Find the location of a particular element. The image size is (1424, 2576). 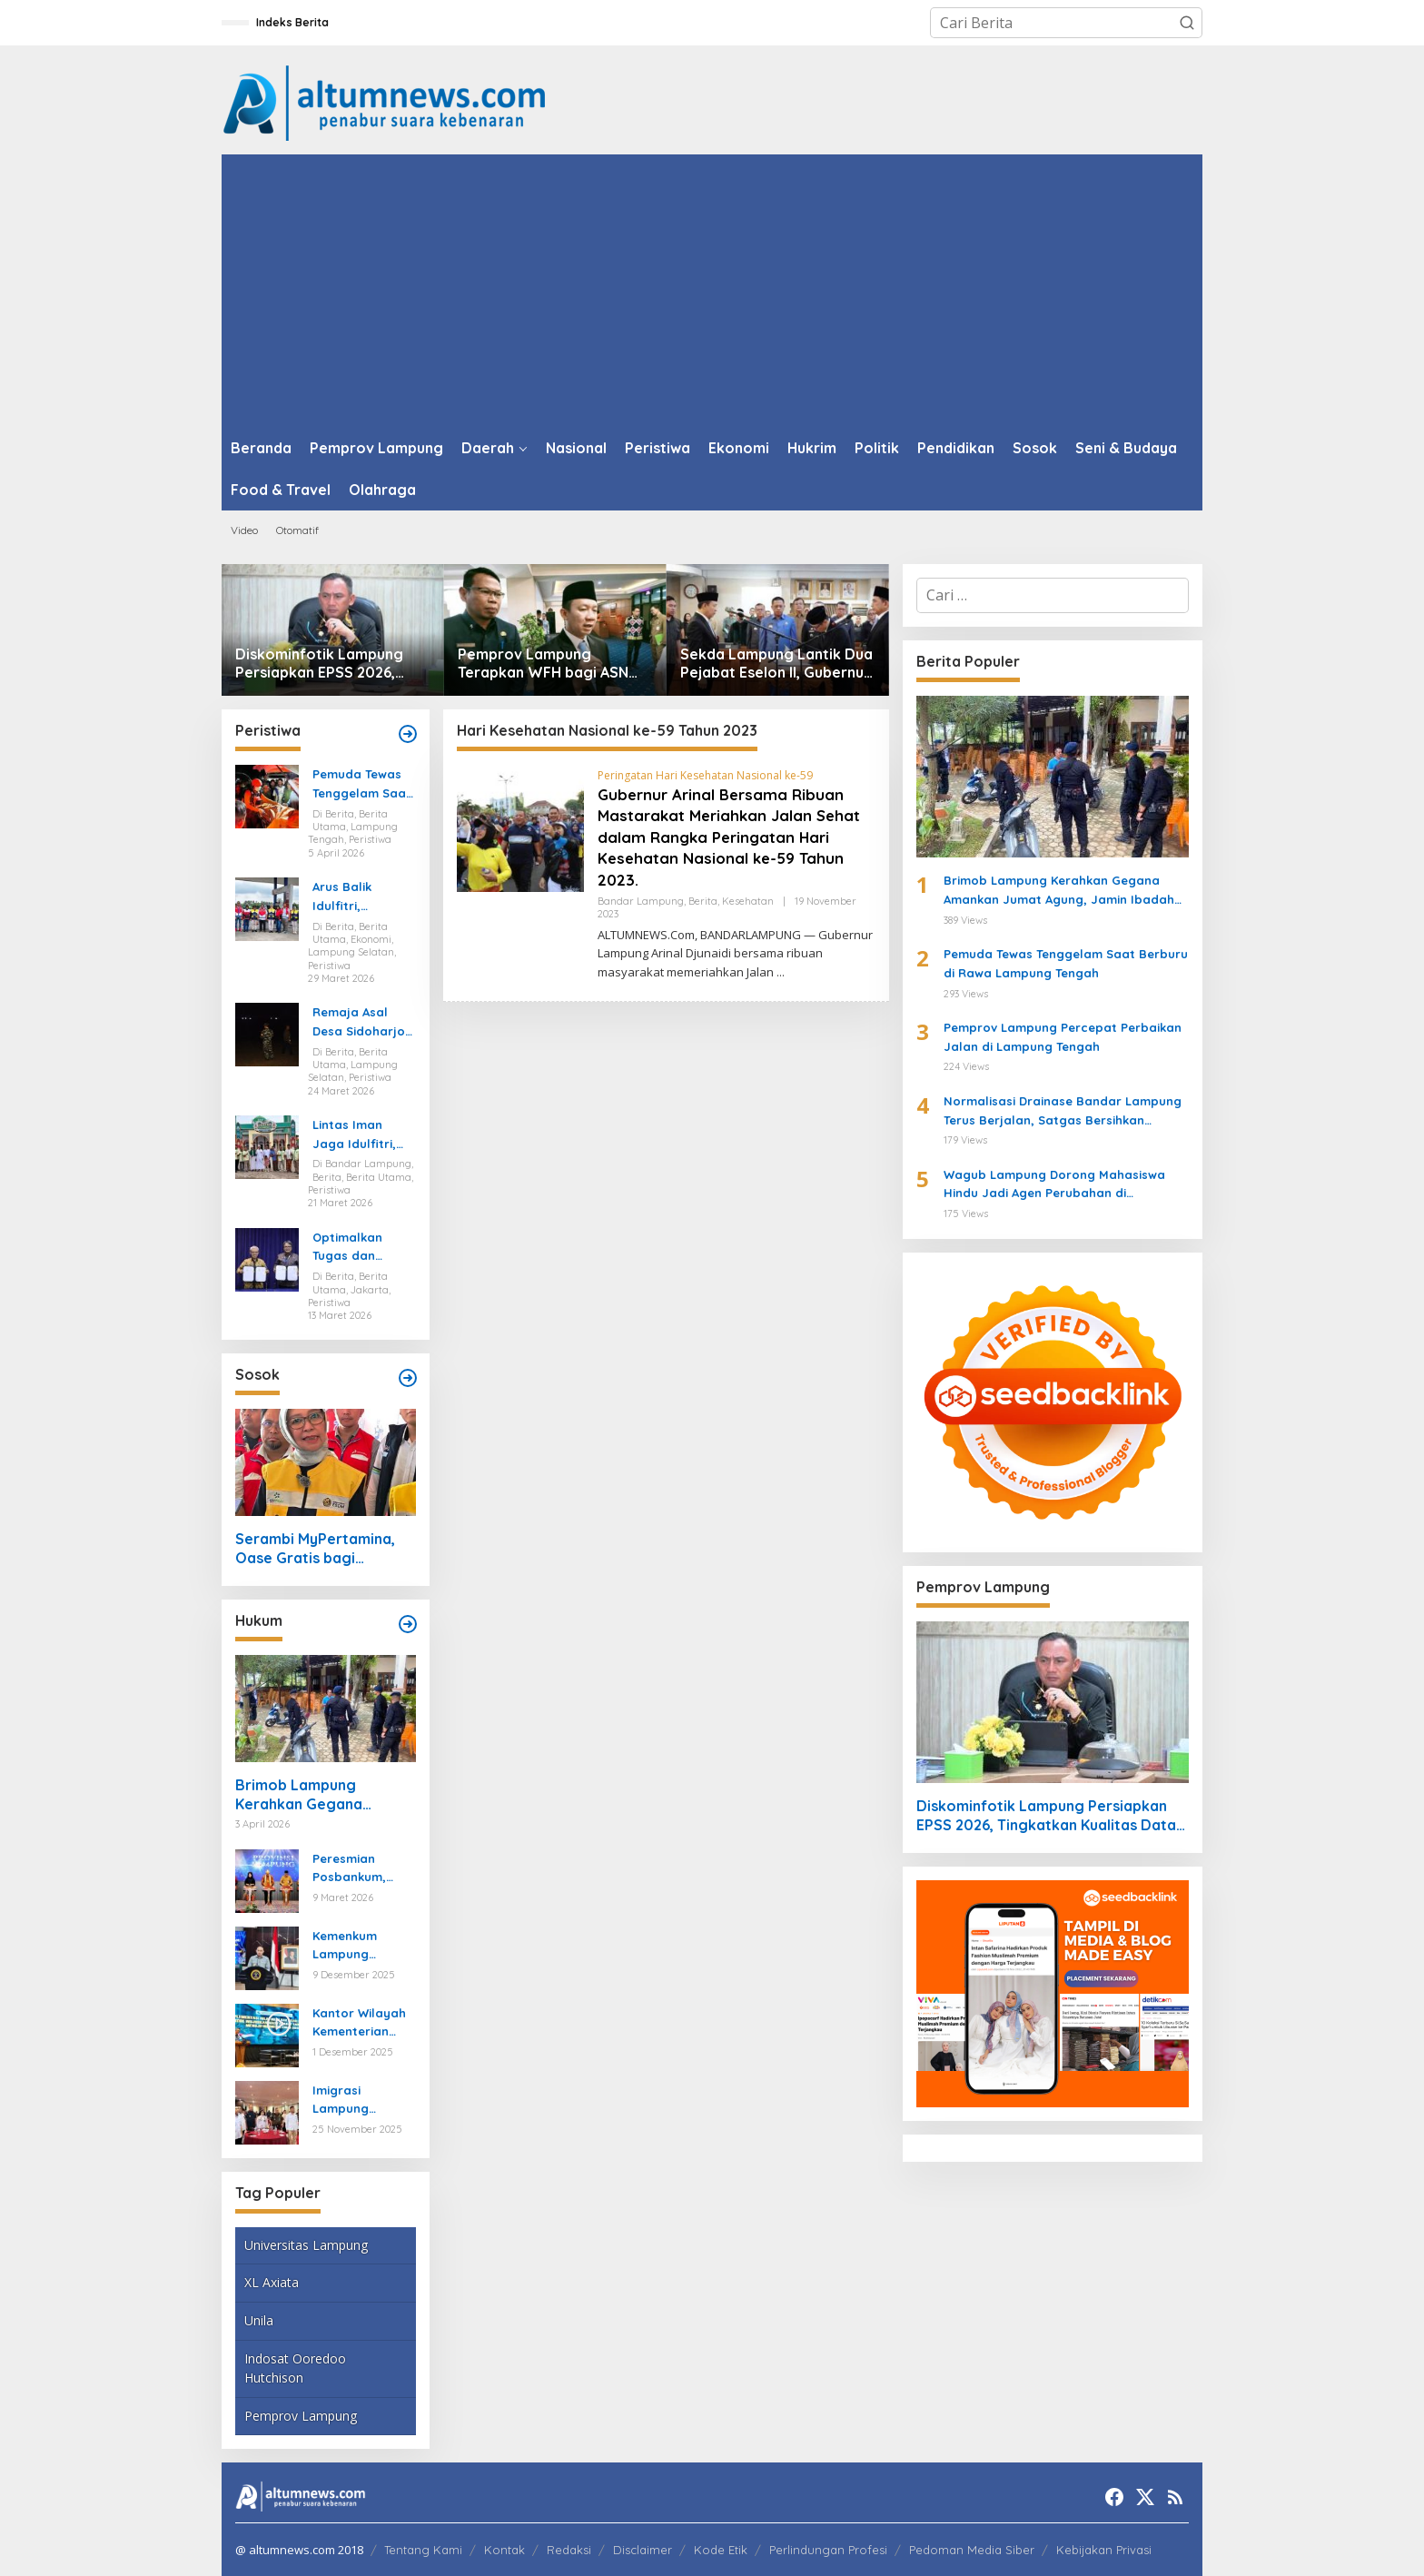

Optimalkan Tugas dan Fungsi Ketenagakerjaan, Kemnaker Jalin Kerja Sama dengan Pelita Air is located at coordinates (363, 1248).